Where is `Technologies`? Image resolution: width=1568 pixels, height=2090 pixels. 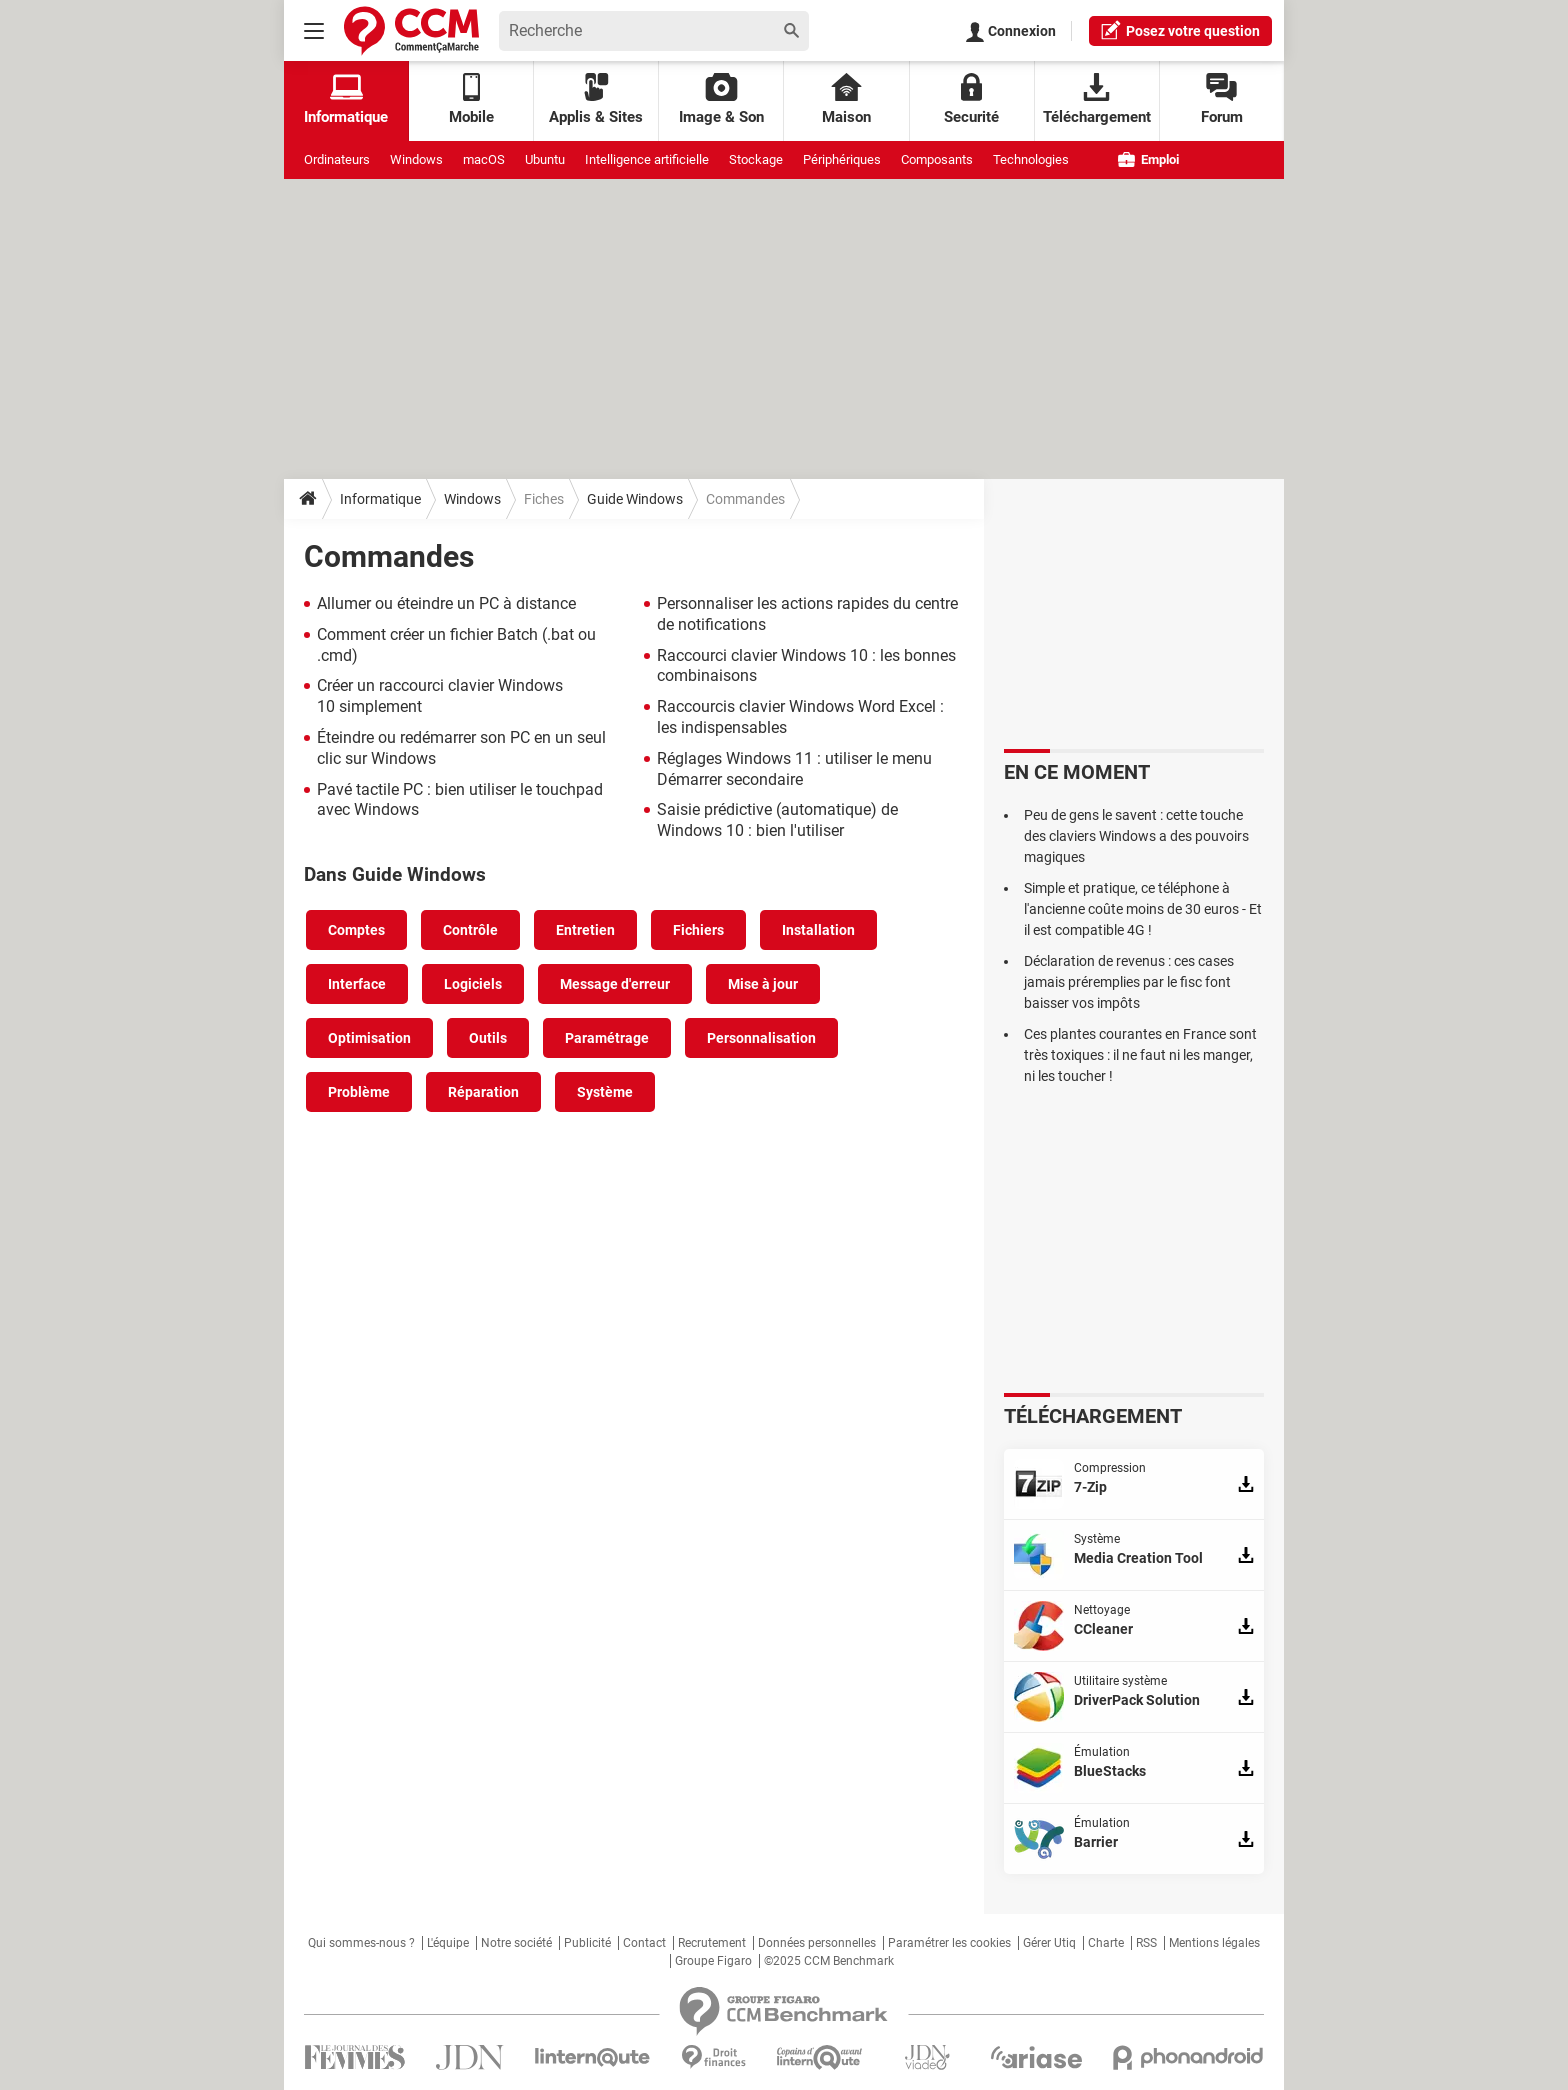
Technologies is located at coordinates (1031, 159).